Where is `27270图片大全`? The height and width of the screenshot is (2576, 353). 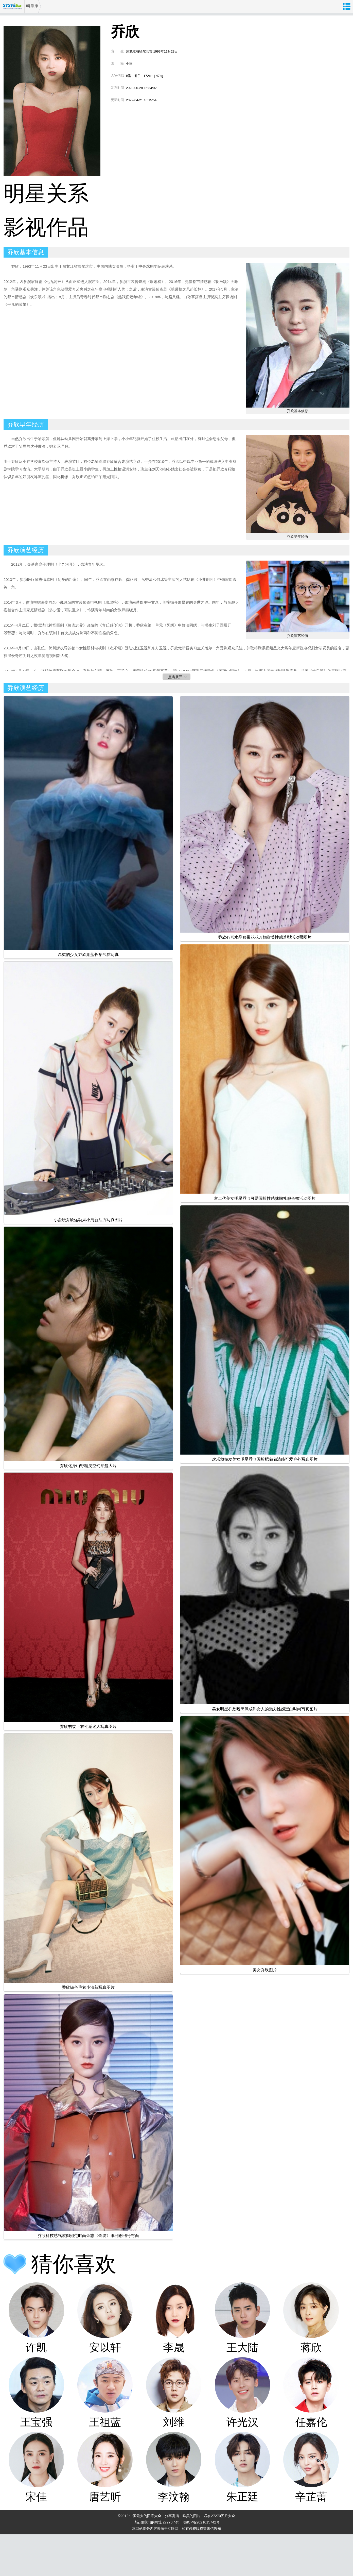
27270图片大全 is located at coordinates (12, 6).